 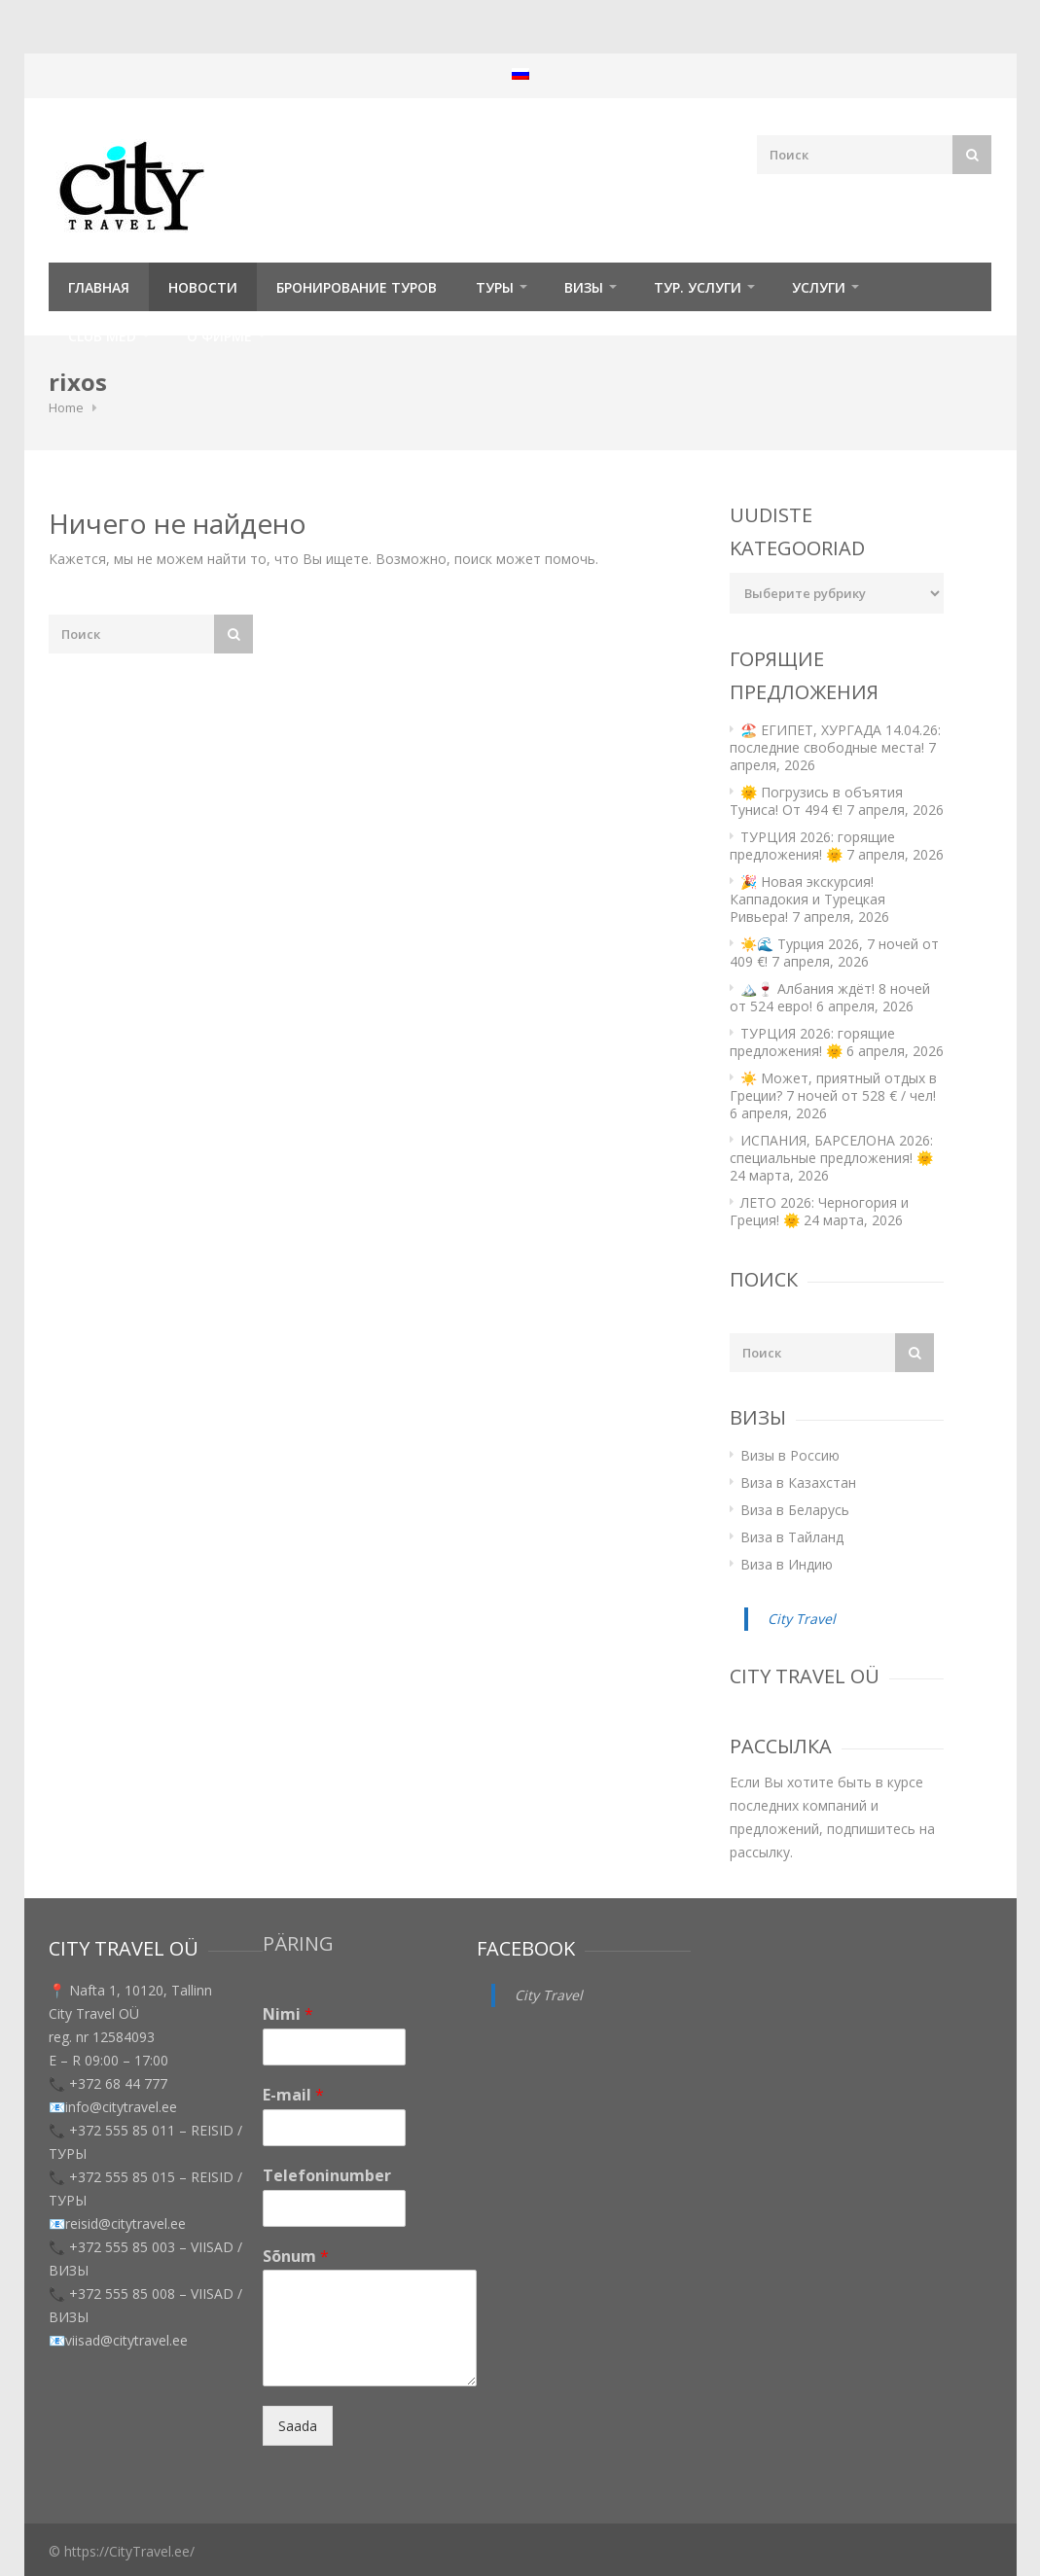 I want to click on Виза в Тайланд, so click(x=791, y=1537).